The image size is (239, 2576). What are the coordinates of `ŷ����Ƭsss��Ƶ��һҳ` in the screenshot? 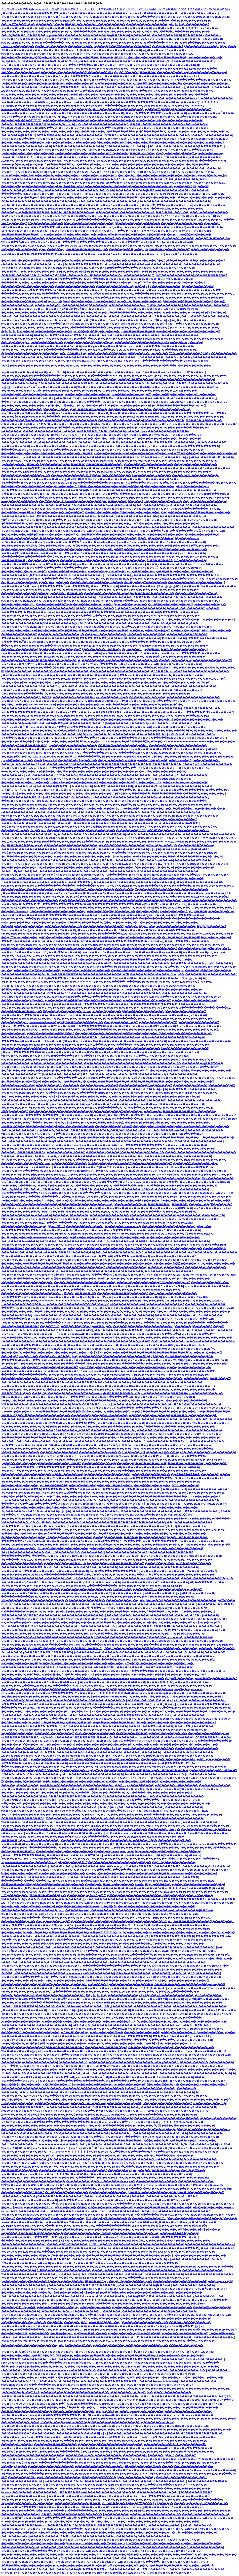 It's located at (197, 286).